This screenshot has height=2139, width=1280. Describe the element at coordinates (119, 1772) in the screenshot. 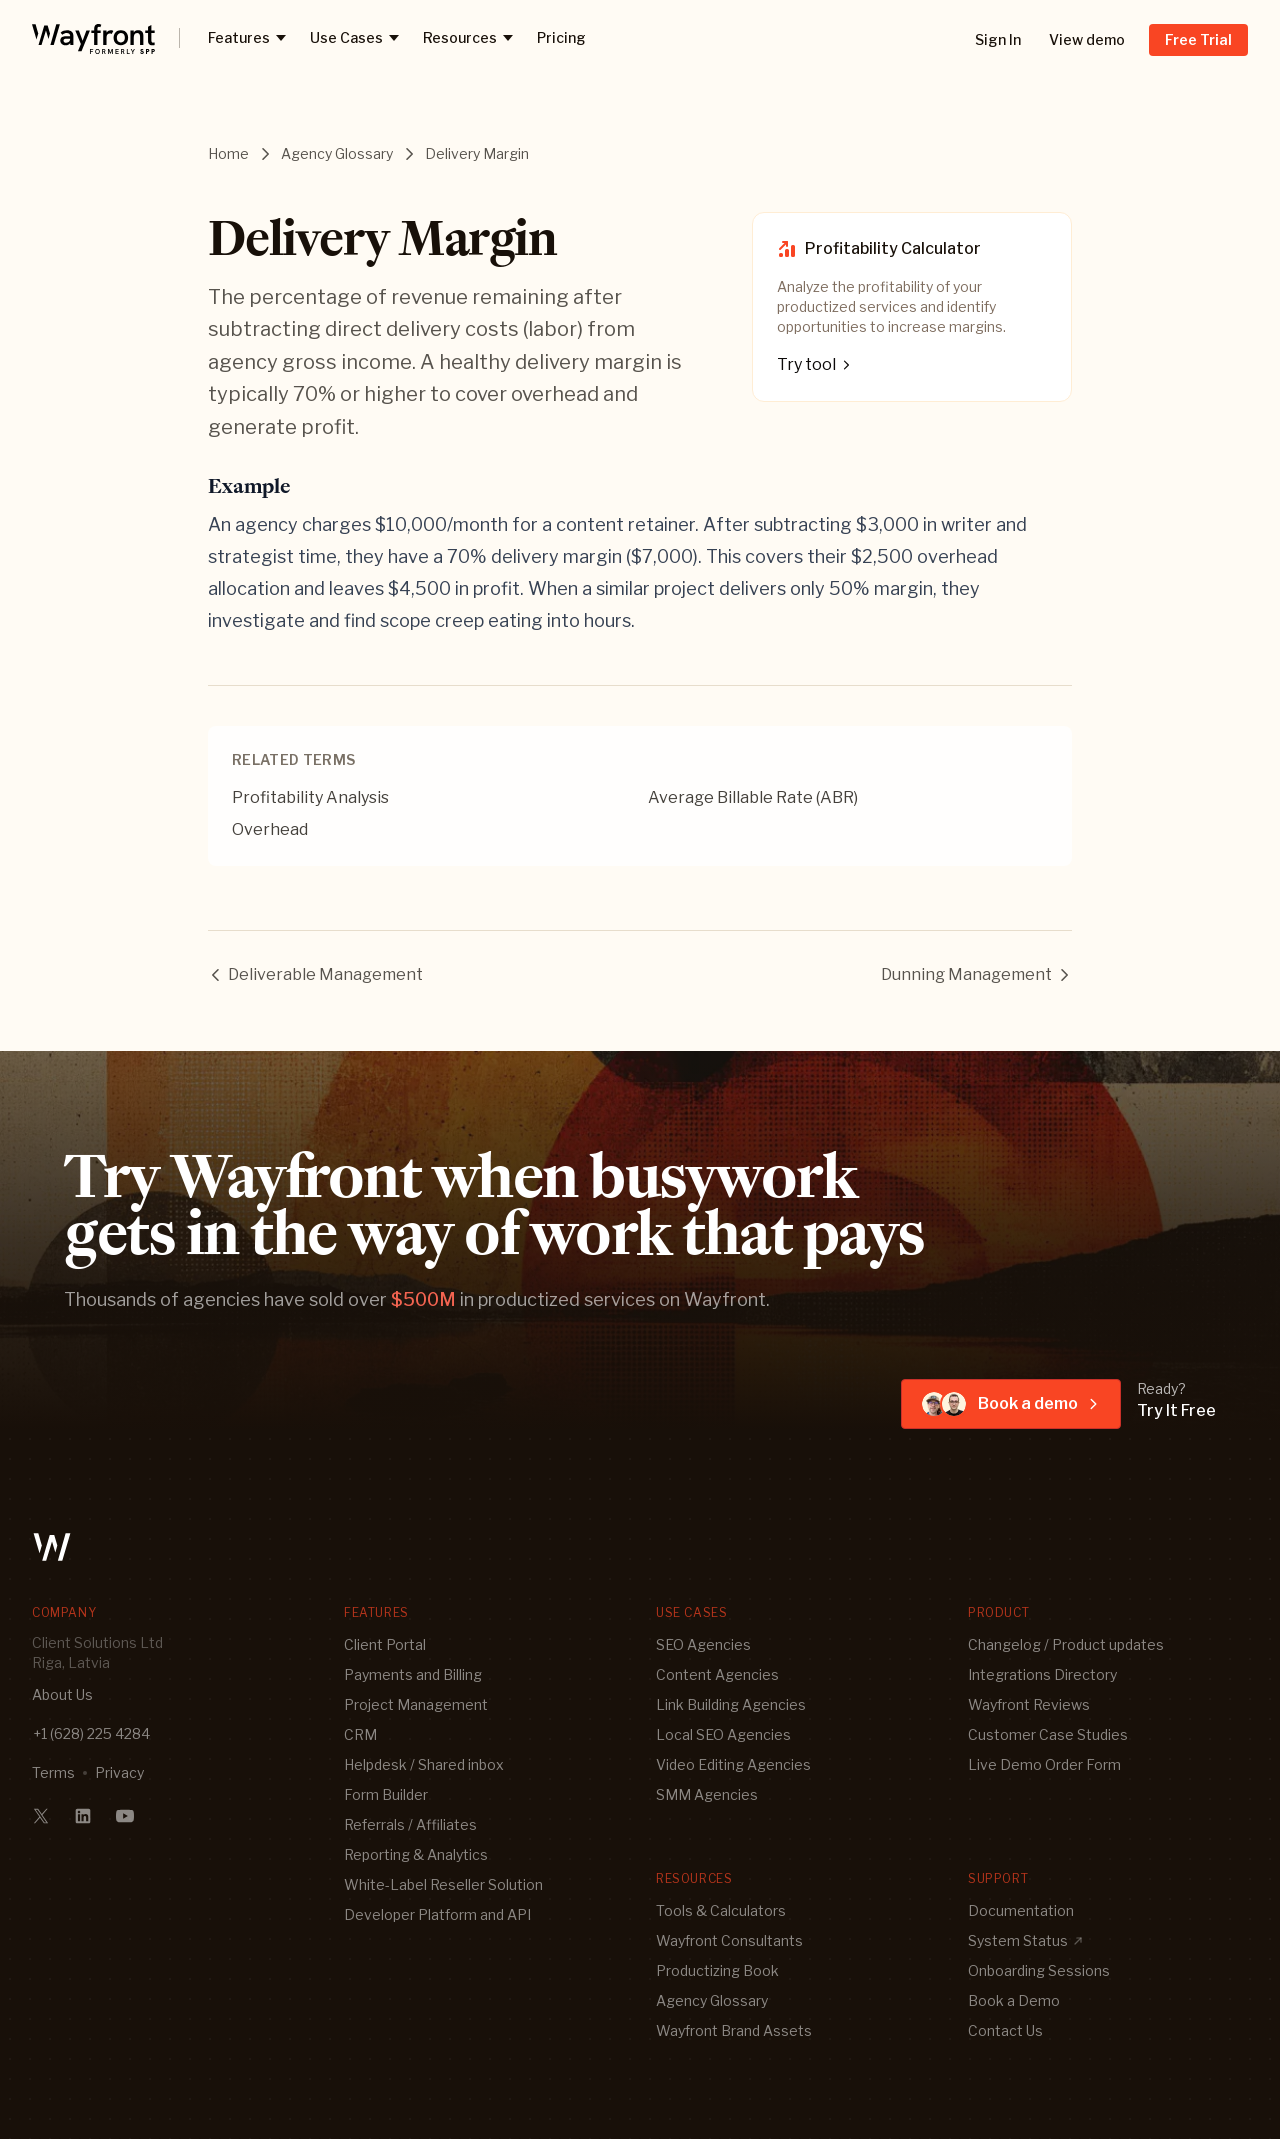

I see `Privacy` at that location.